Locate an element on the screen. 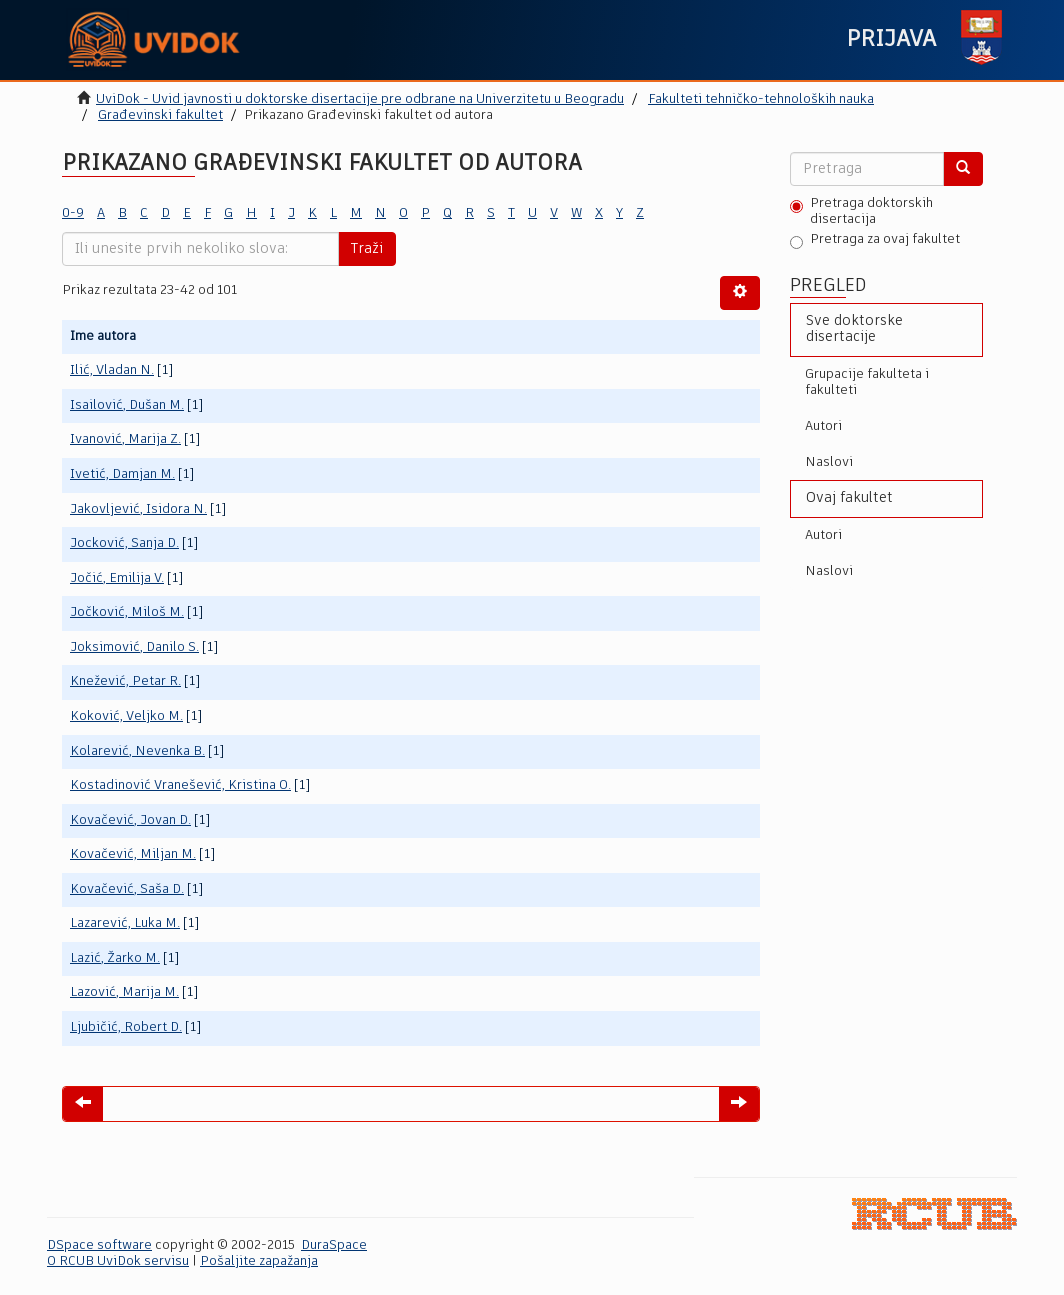 The width and height of the screenshot is (1064, 1295). Kostadinović Vranešević, Kristina O. is located at coordinates (180, 785).